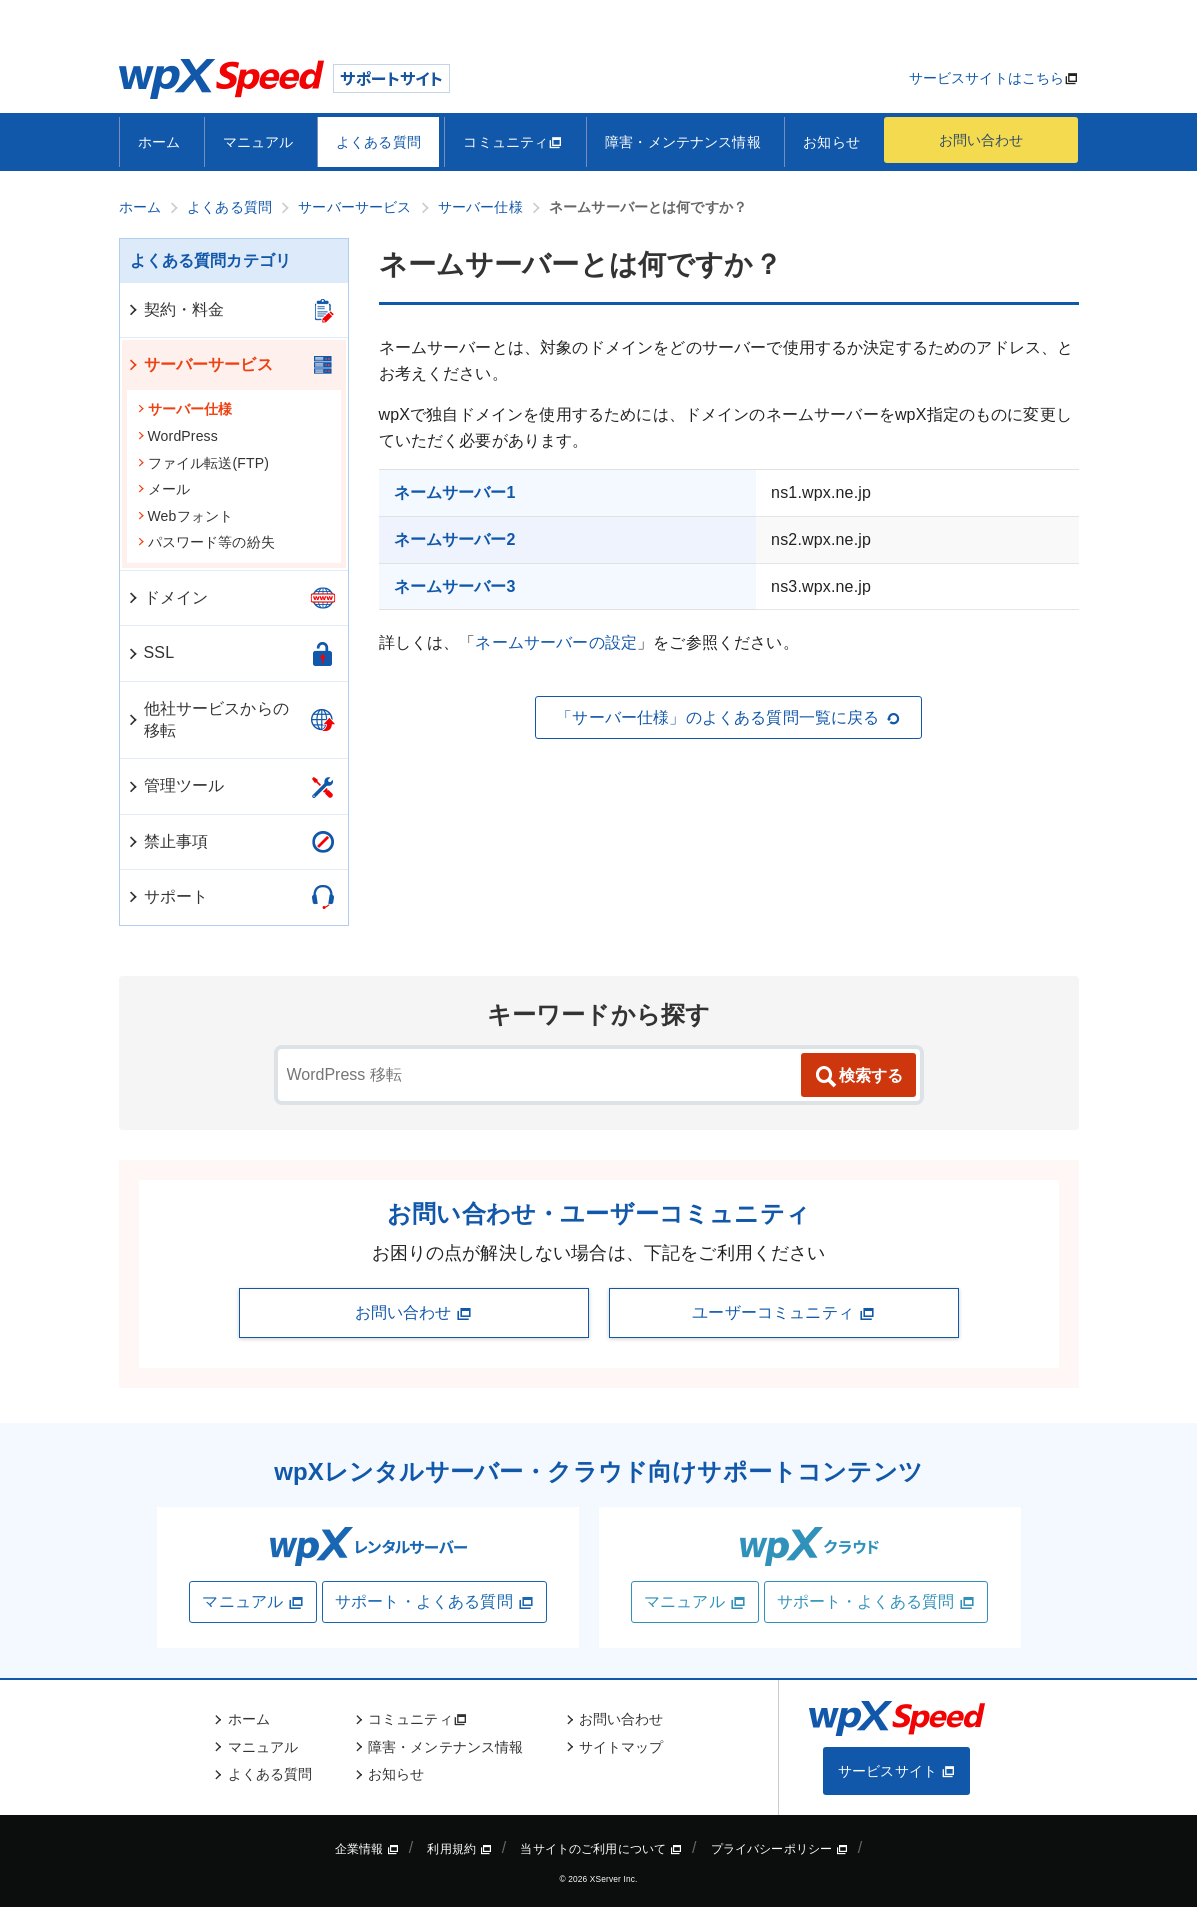 The height and width of the screenshot is (1907, 1197). Describe the element at coordinates (512, 142) in the screenshot. I see `コミュニティ` at that location.